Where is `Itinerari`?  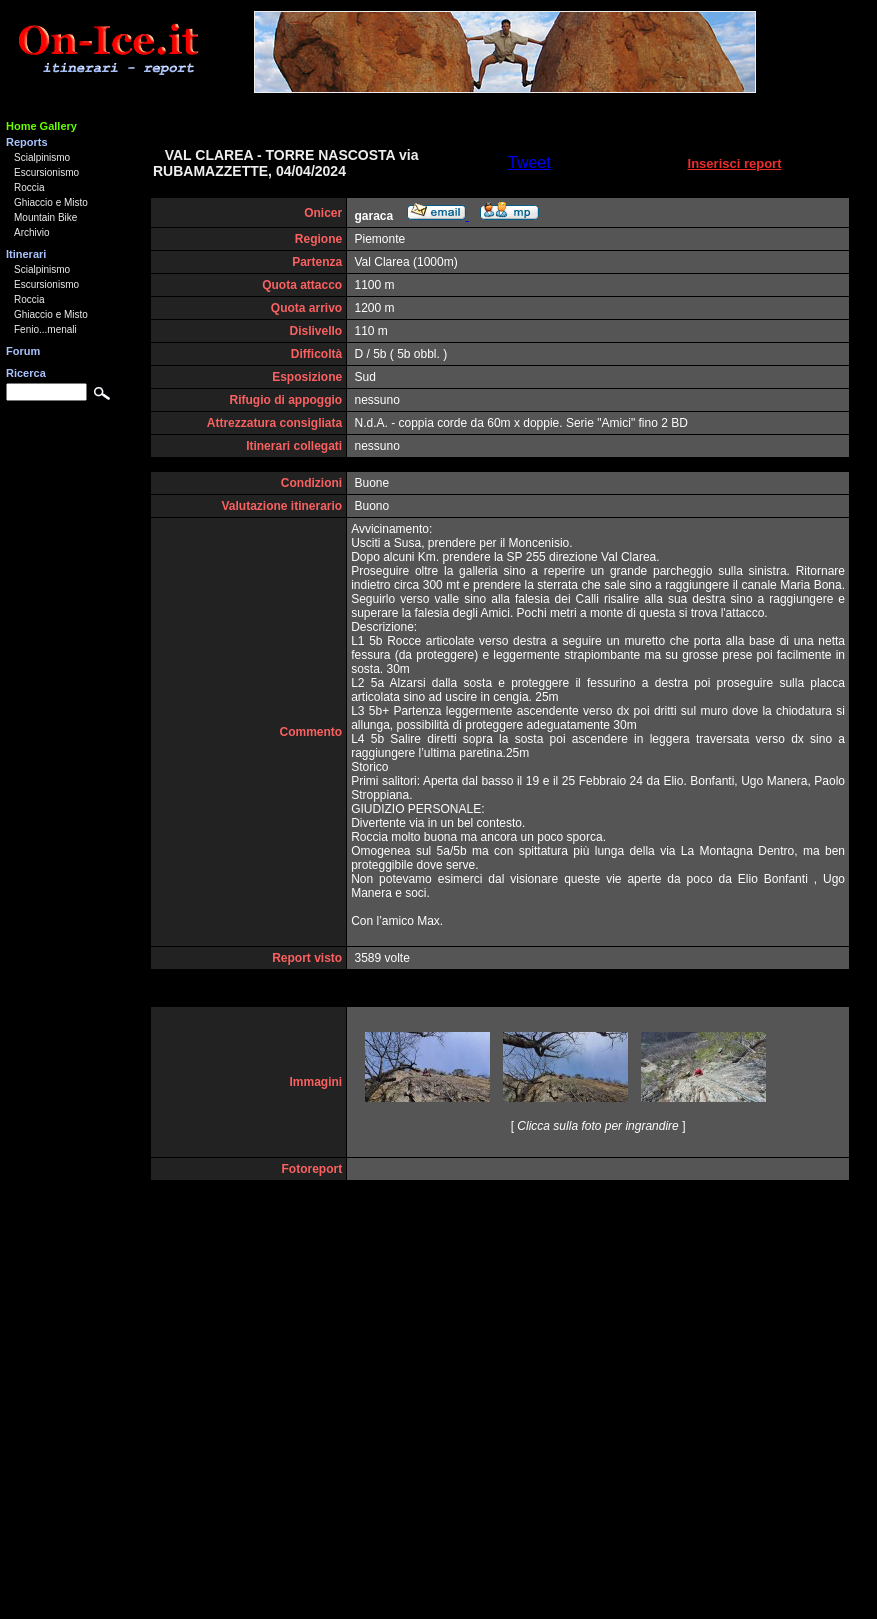
Itinerari is located at coordinates (26, 254).